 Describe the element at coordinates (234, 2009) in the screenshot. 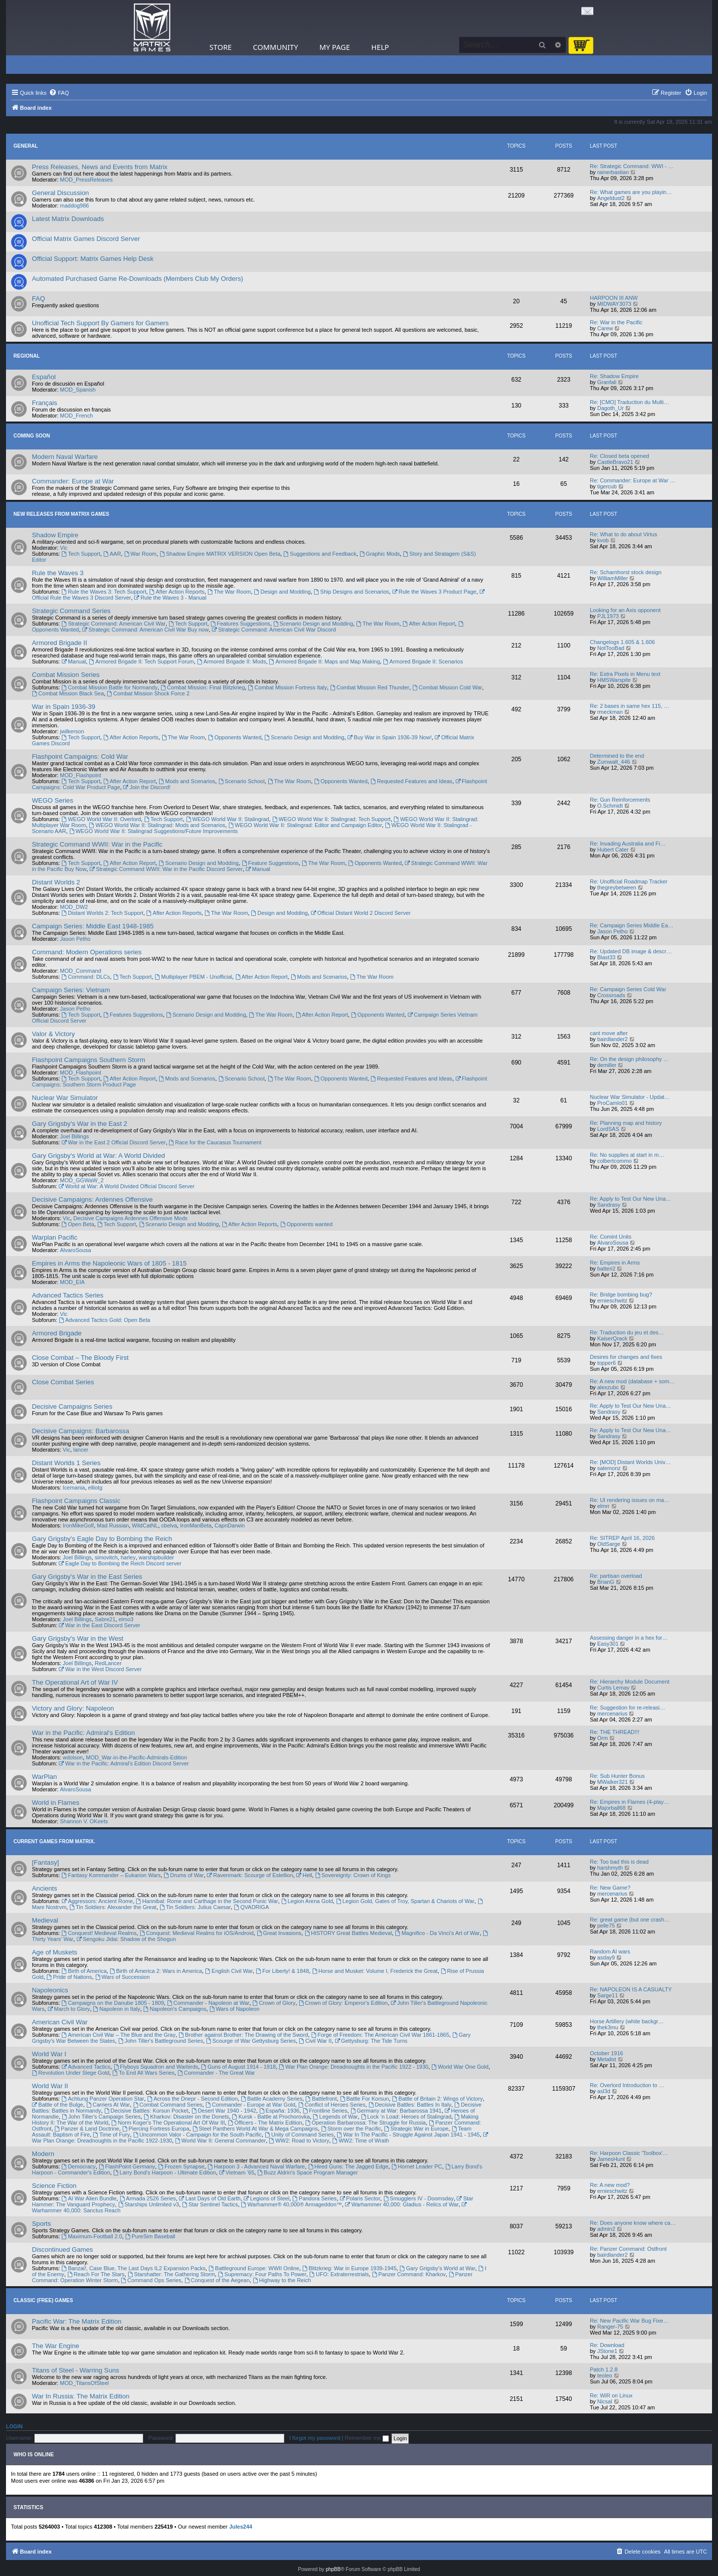

I see `Wars of Napoleon` at that location.